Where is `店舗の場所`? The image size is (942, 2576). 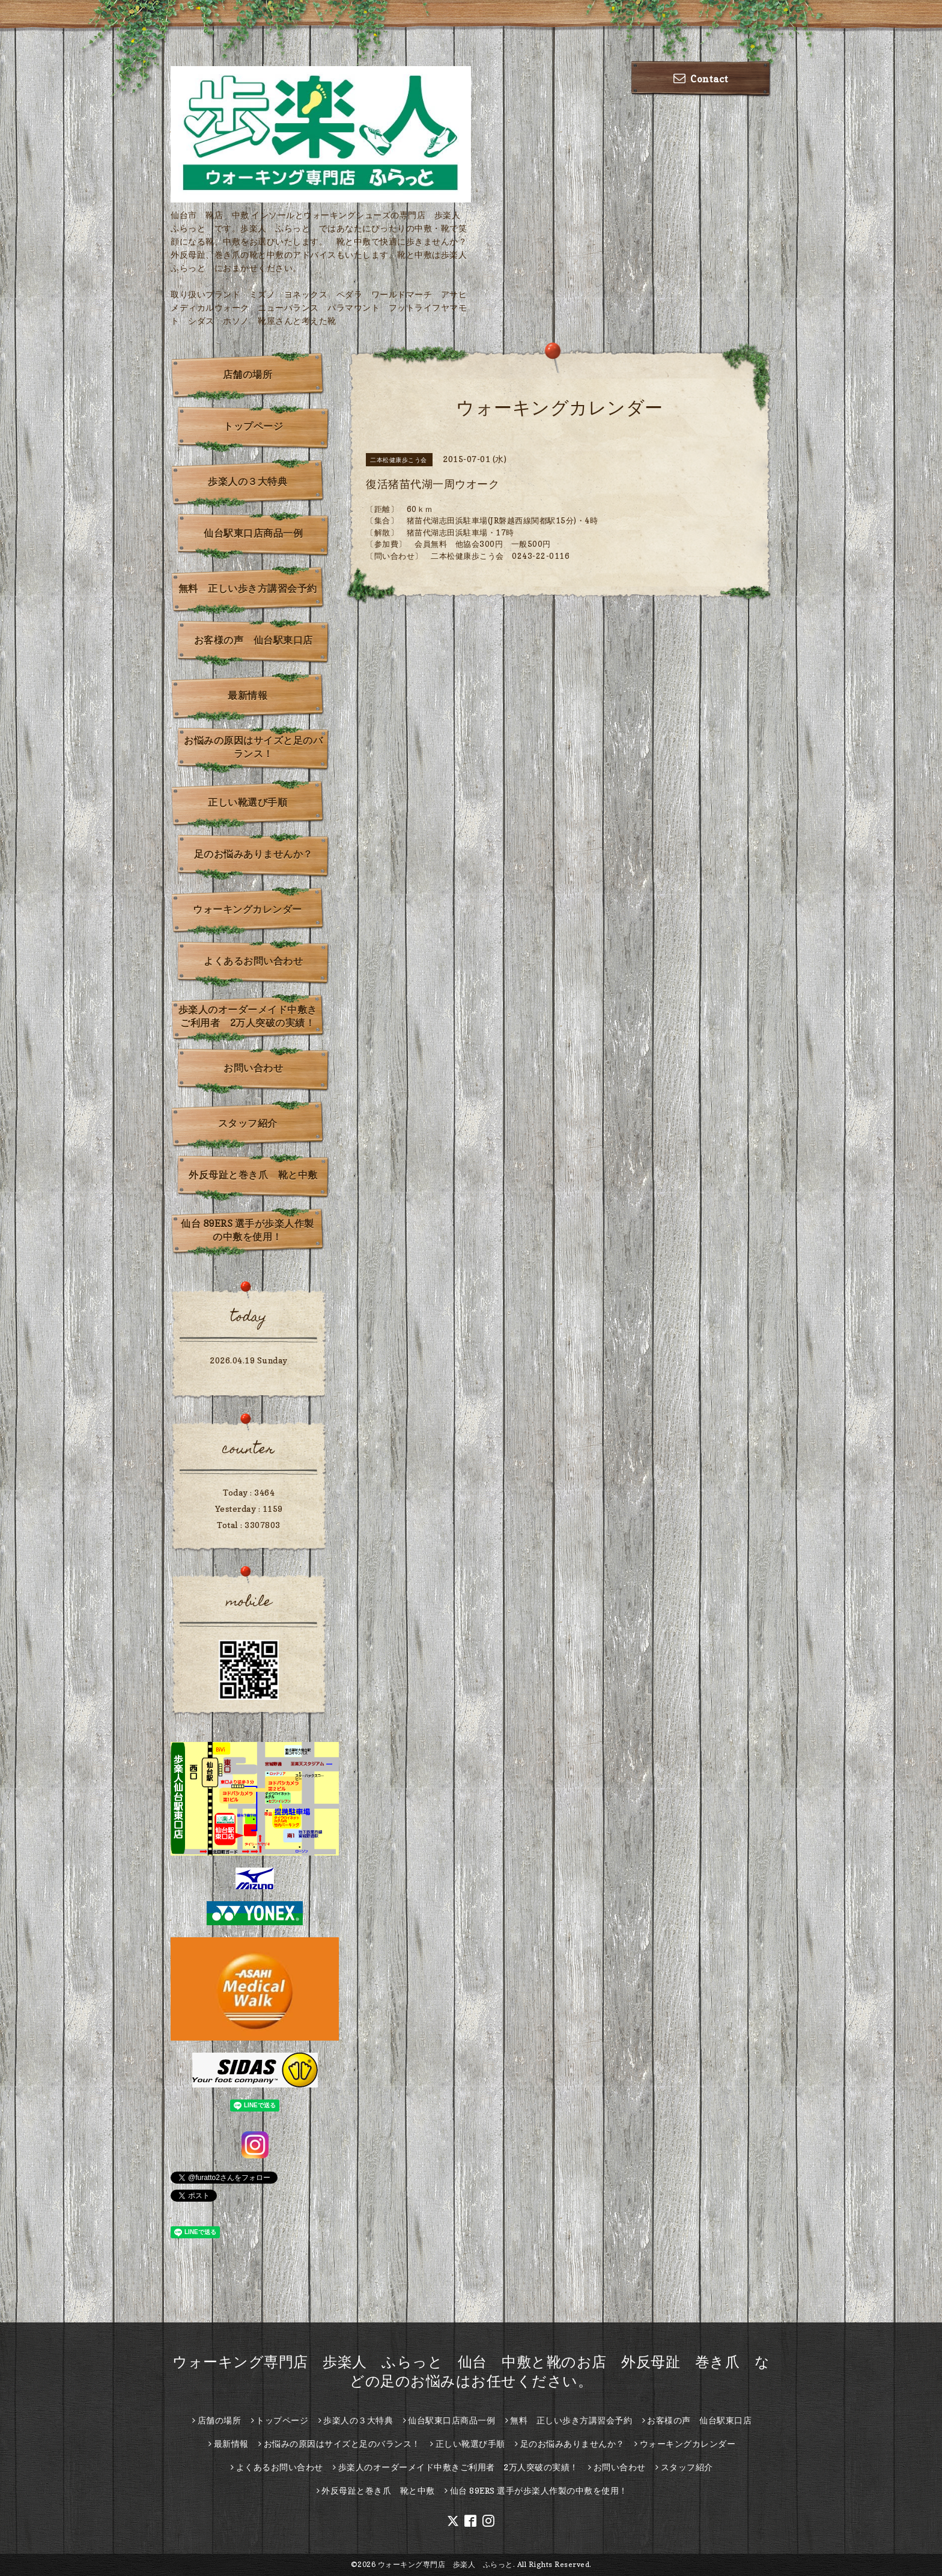
店舗の場所 is located at coordinates (248, 374).